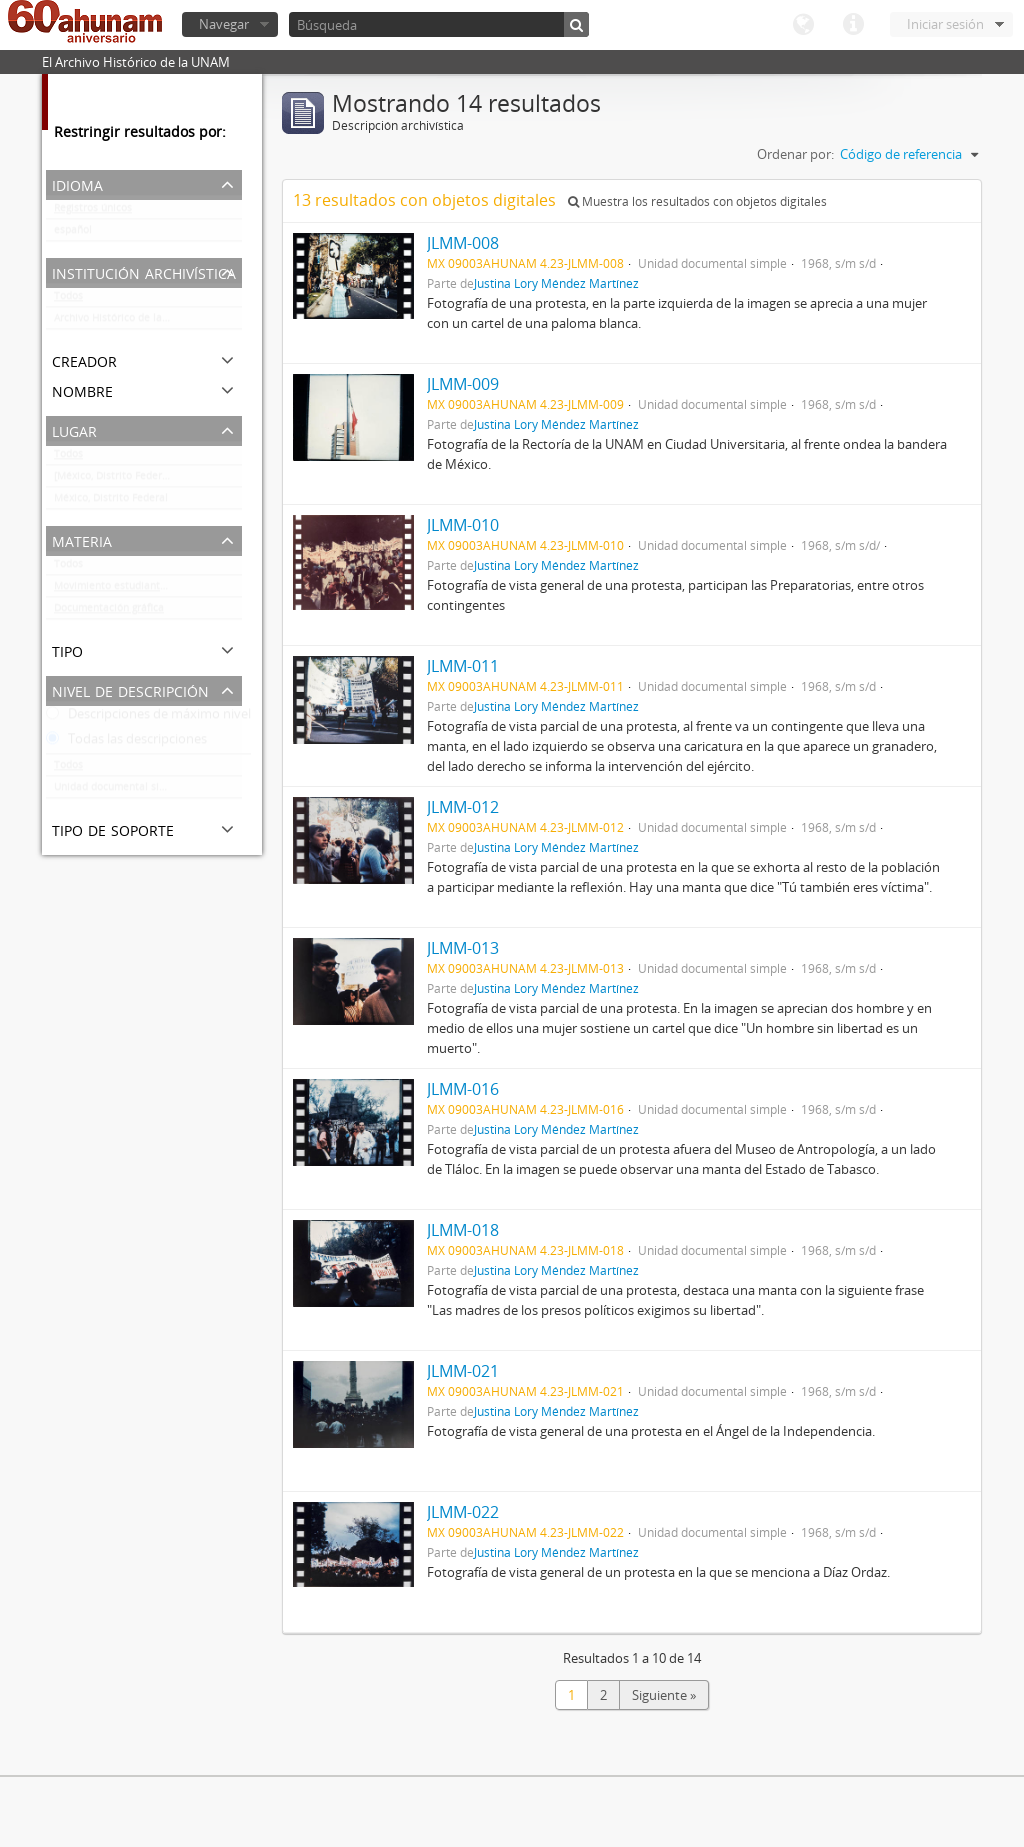 This screenshot has height=1847, width=1024. What do you see at coordinates (803, 25) in the screenshot?
I see `Idioma` at bounding box center [803, 25].